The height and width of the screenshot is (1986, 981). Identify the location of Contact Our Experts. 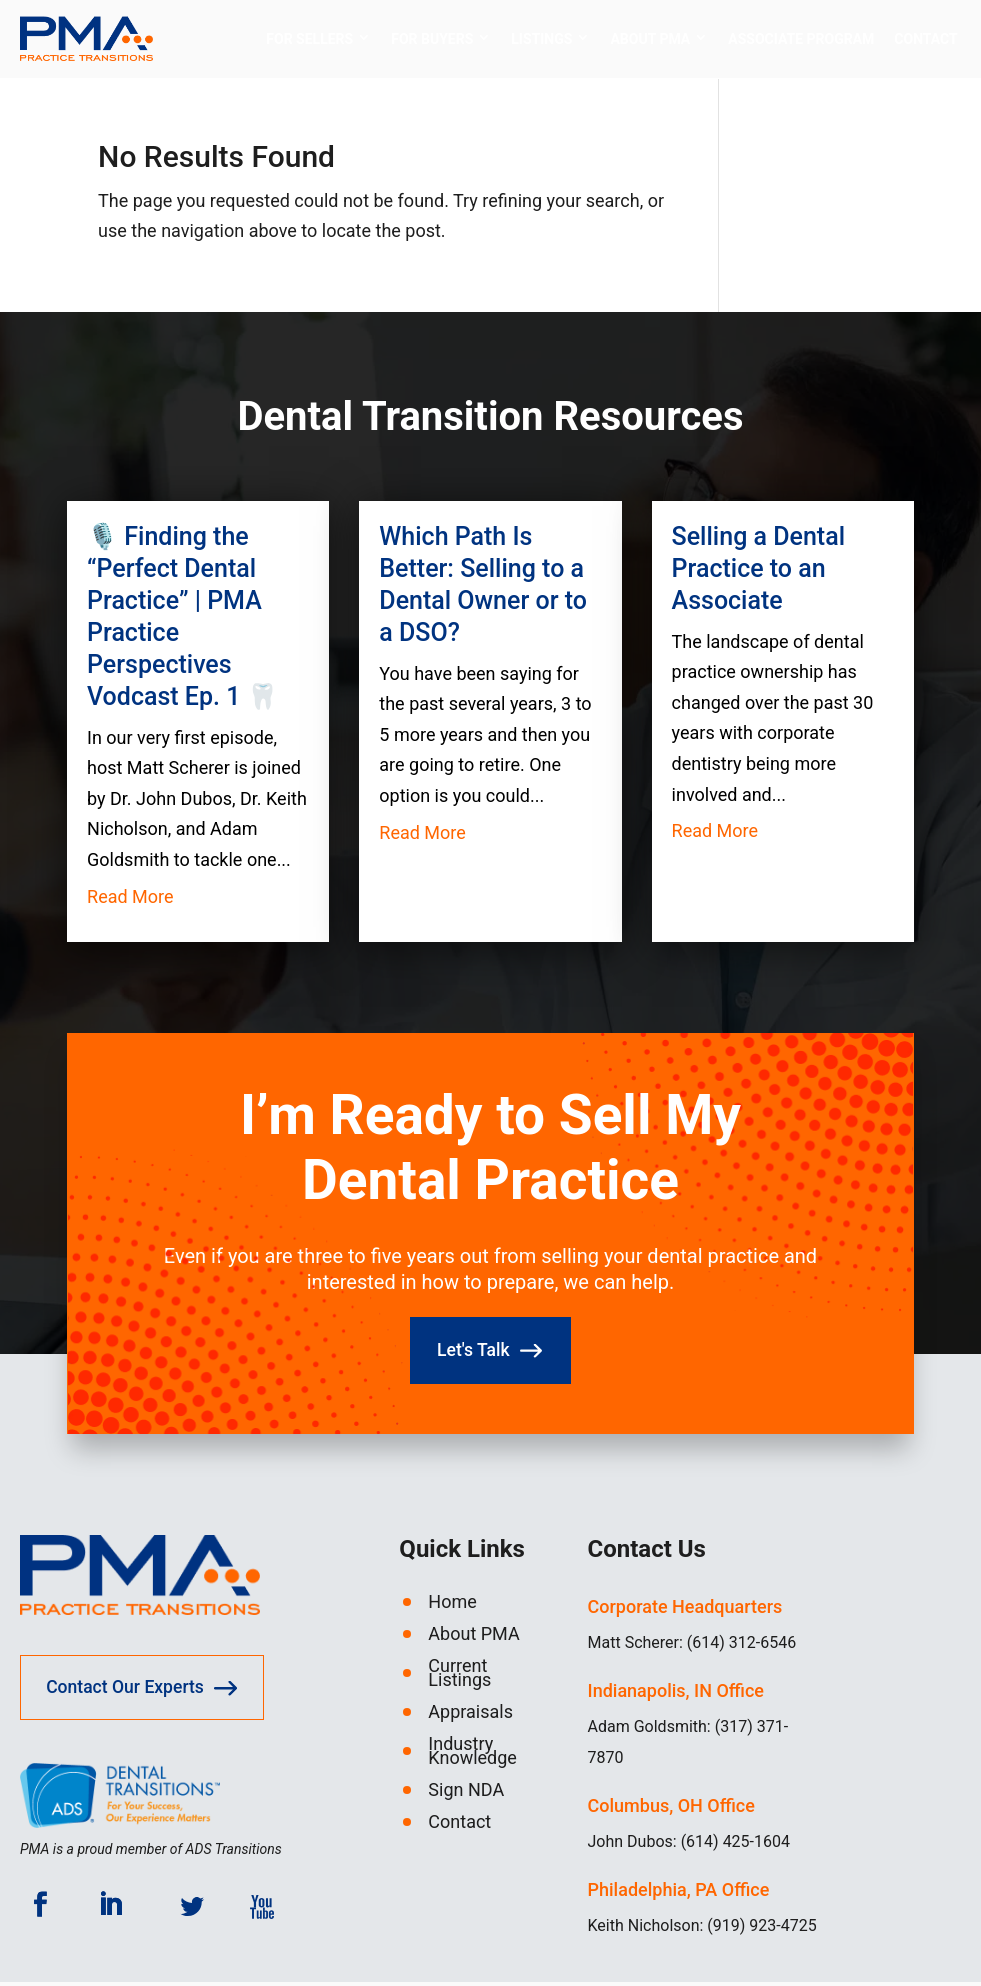
(130, 1693).